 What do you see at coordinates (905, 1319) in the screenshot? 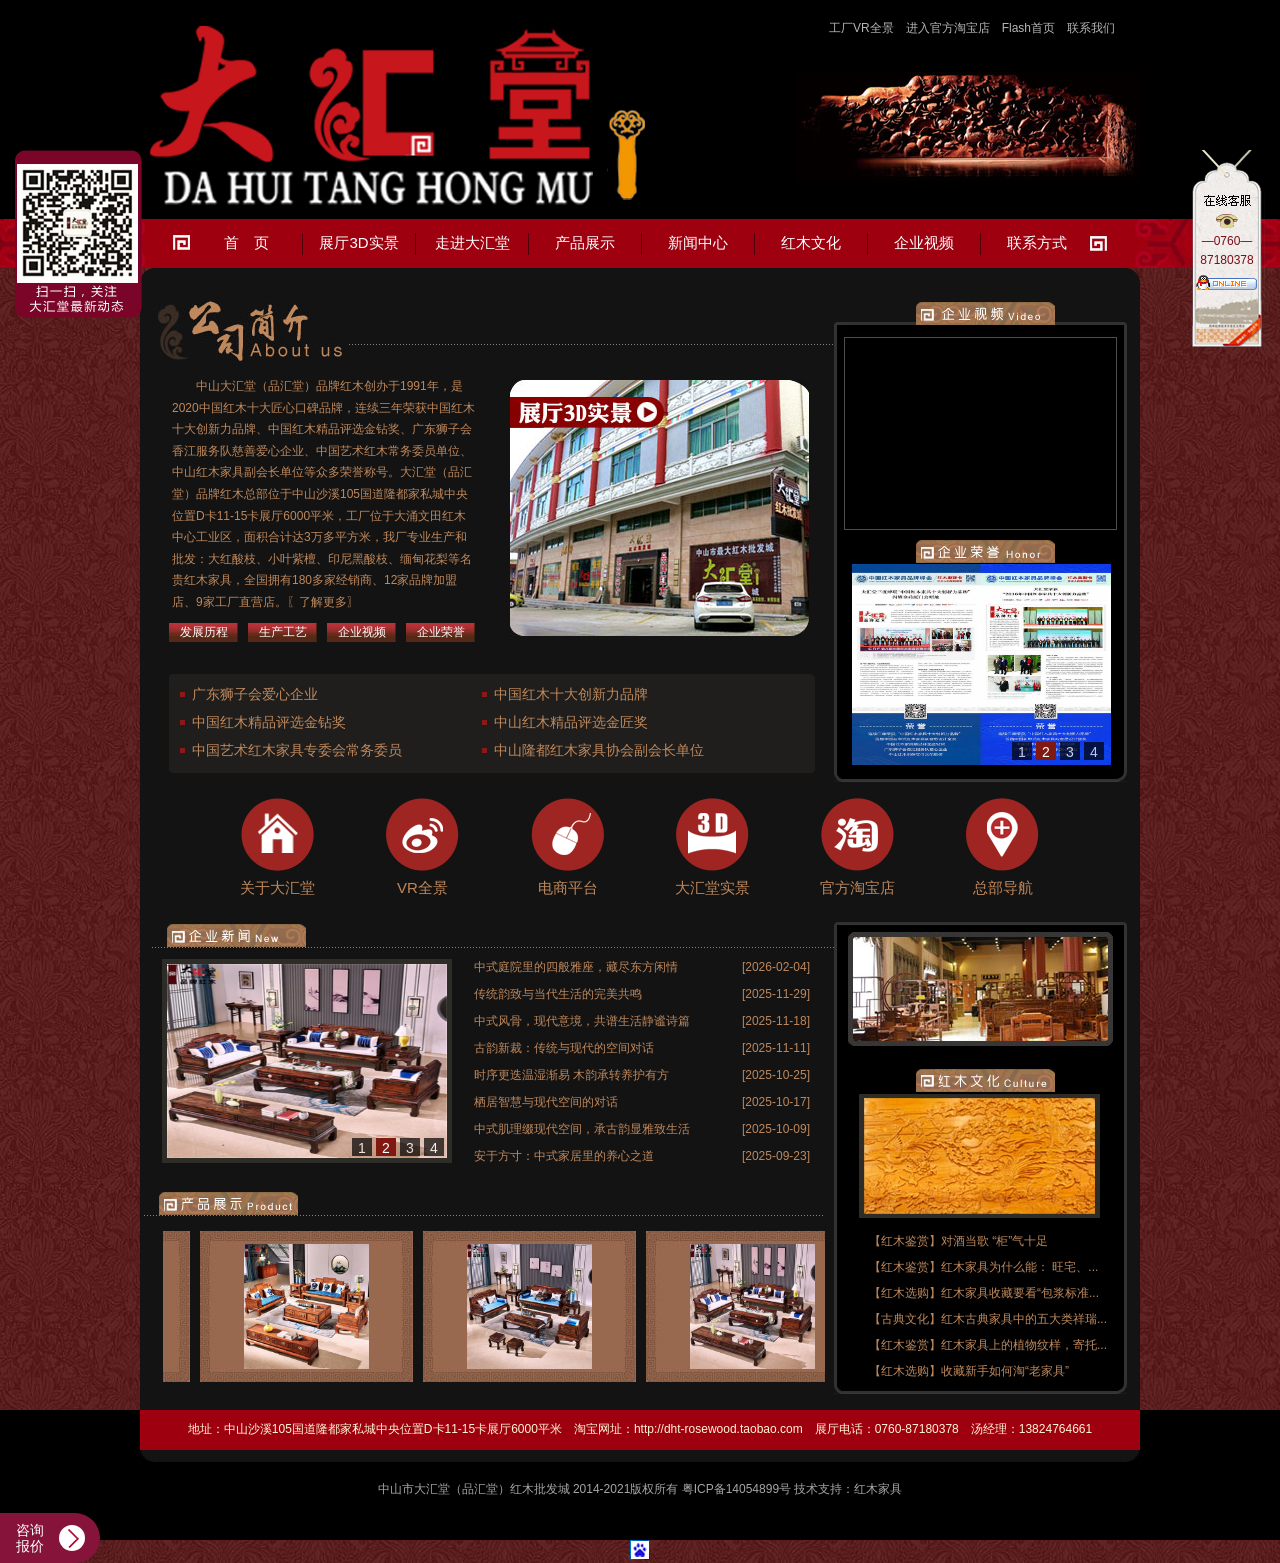
I see `【古典文化】` at bounding box center [905, 1319].